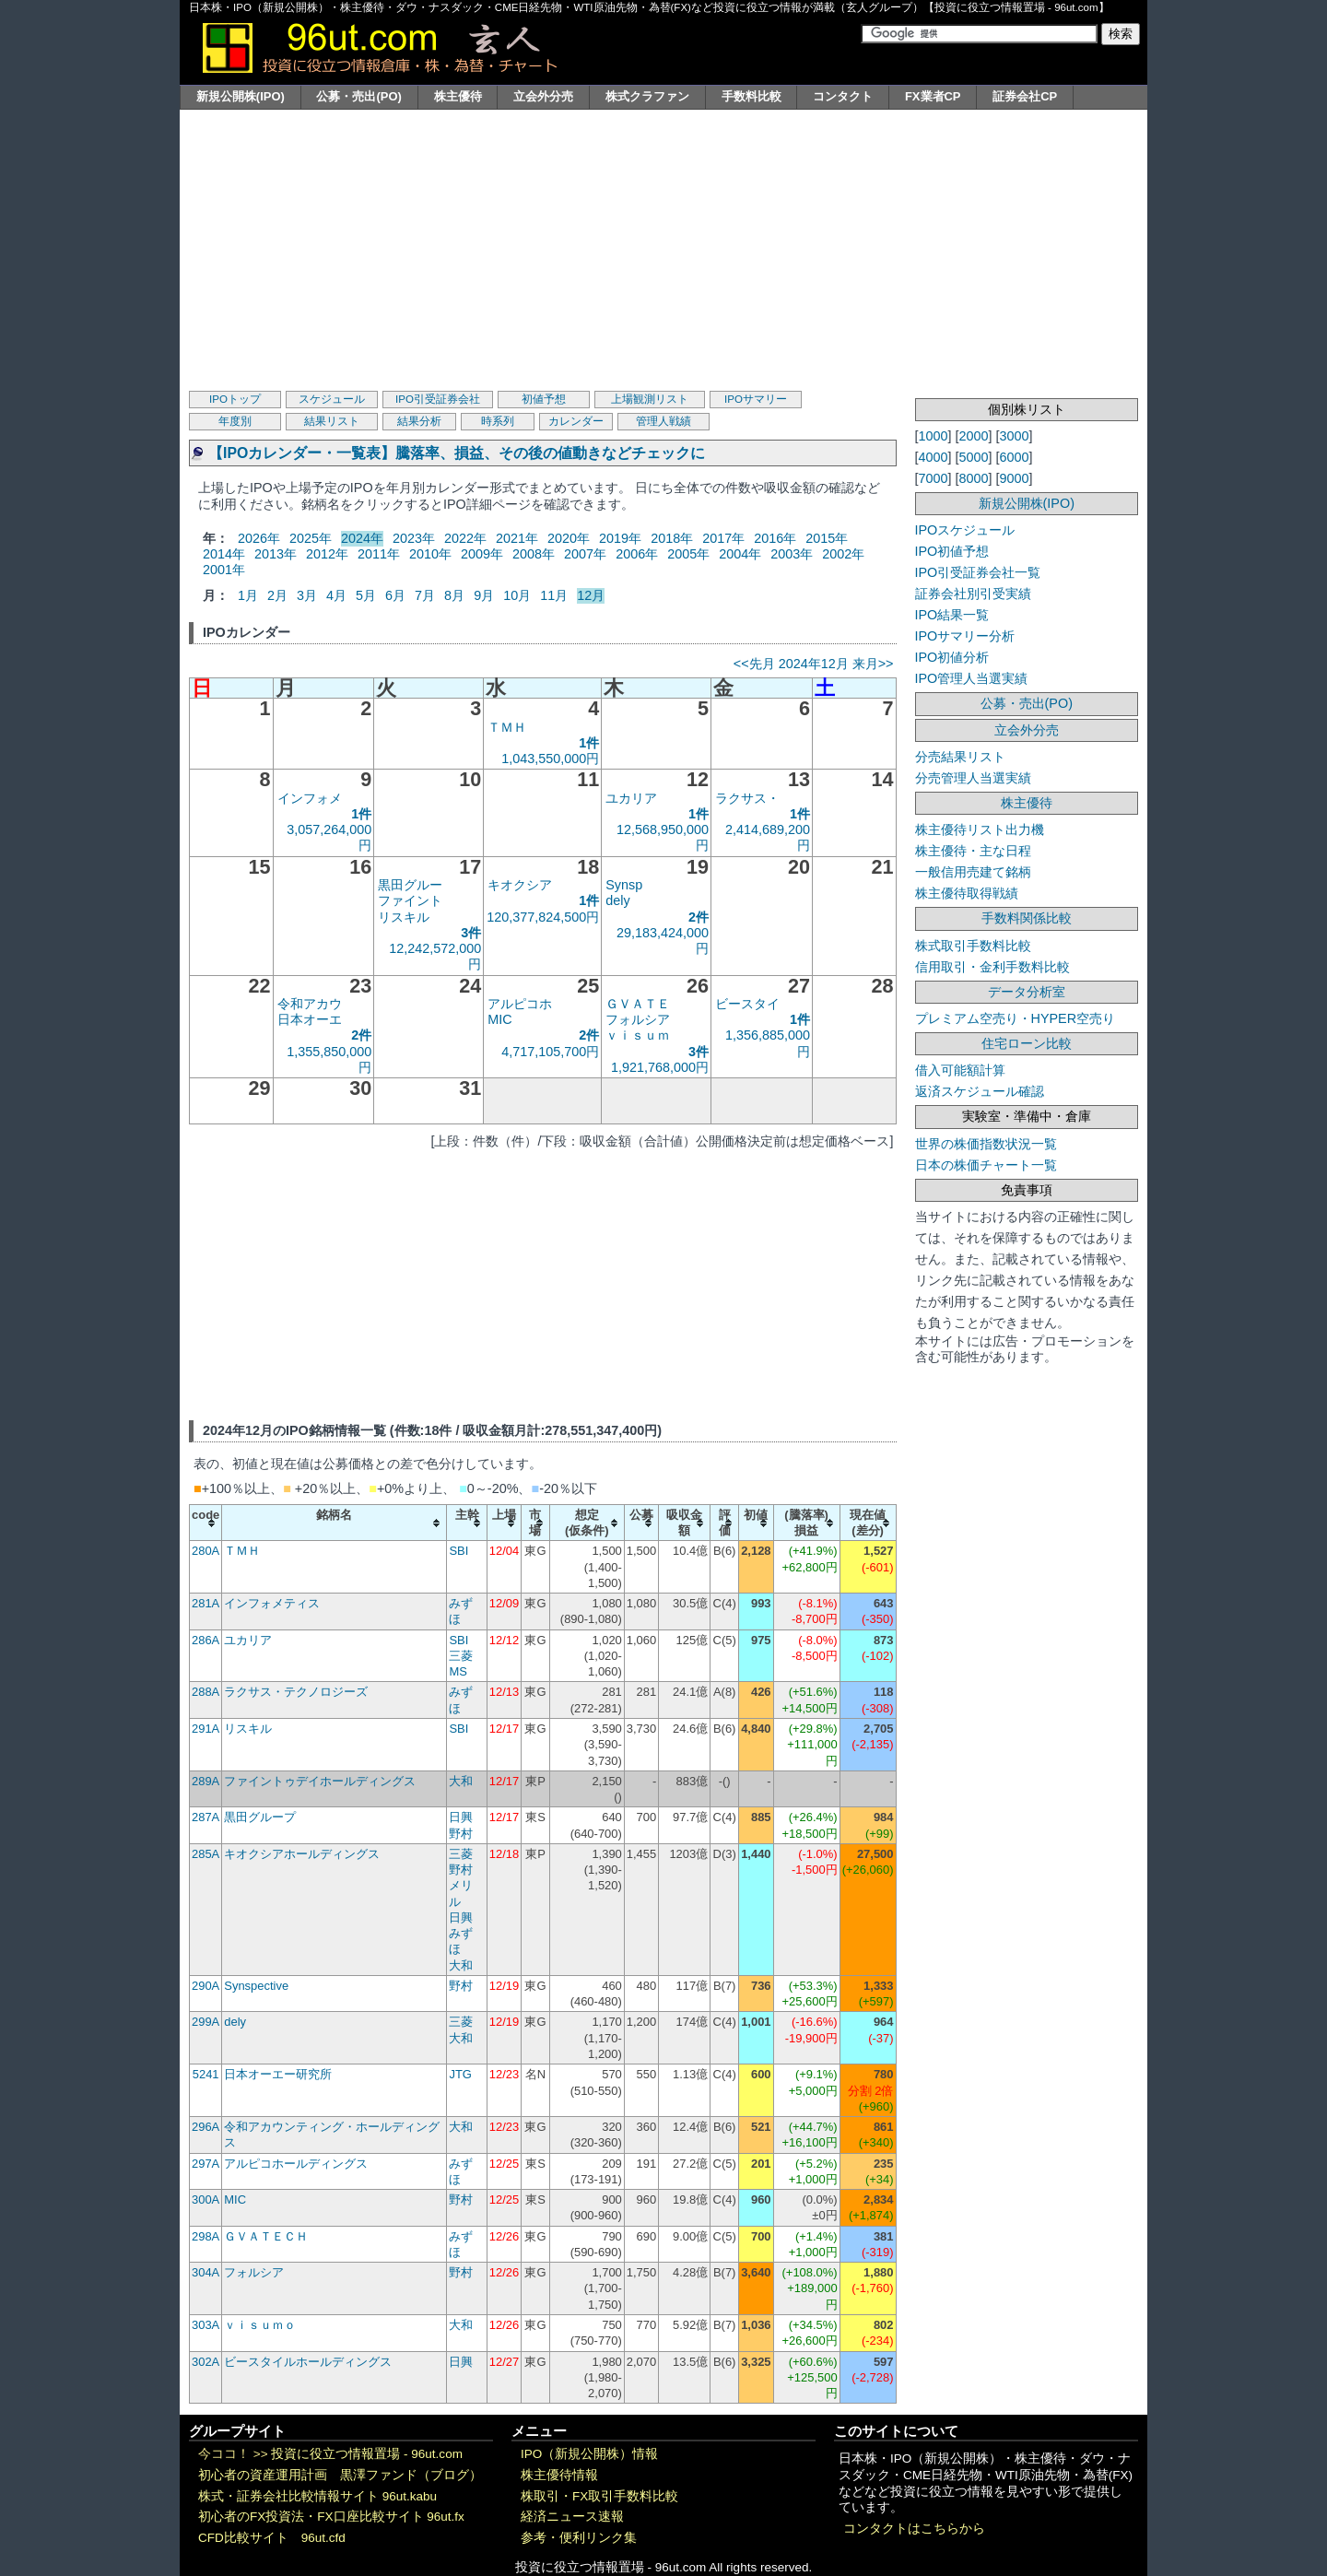 The image size is (1327, 2576). What do you see at coordinates (302, 1854) in the screenshot?
I see `キオクシアホールディングス` at bounding box center [302, 1854].